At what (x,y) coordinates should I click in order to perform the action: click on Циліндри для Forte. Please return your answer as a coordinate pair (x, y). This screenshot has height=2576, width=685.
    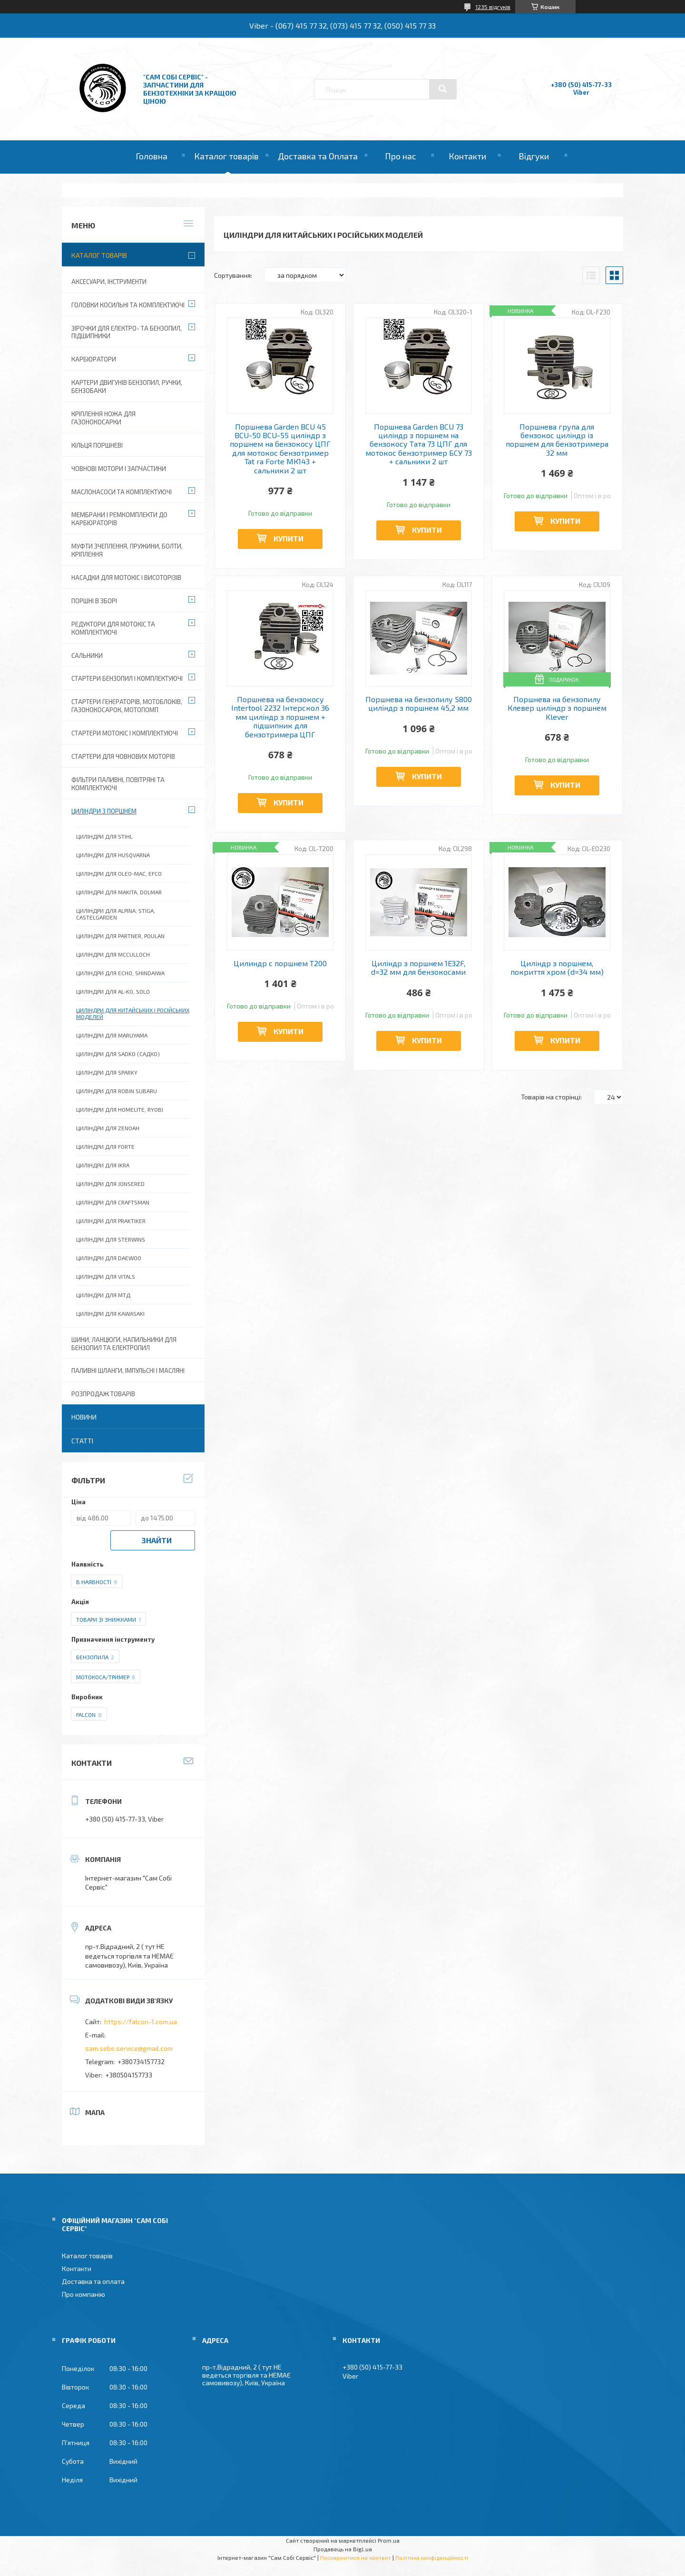
    Looking at the image, I should click on (105, 1146).